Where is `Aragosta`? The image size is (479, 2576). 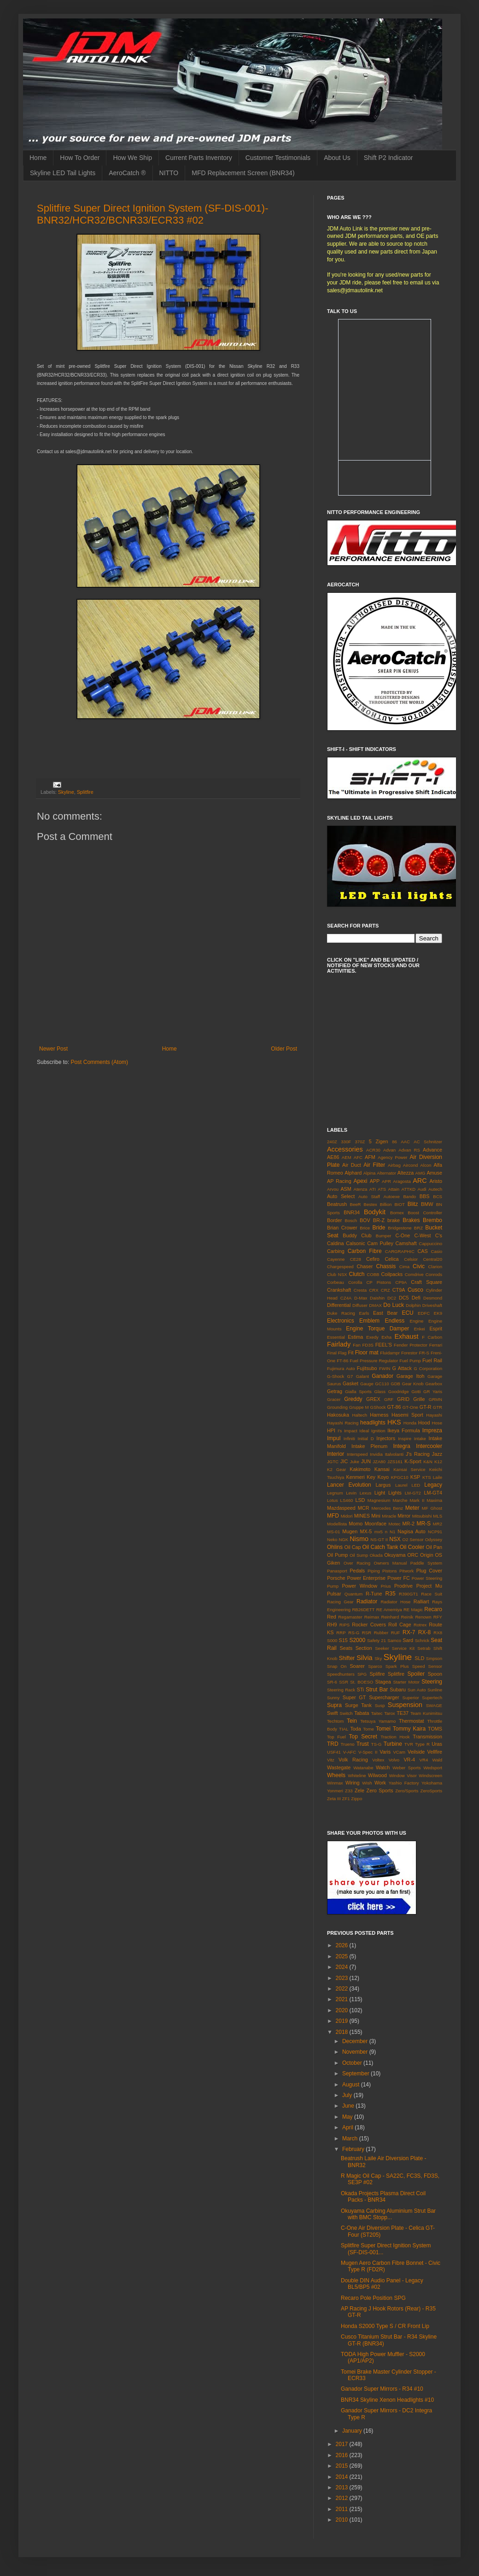
Aragosta is located at coordinates (401, 1181).